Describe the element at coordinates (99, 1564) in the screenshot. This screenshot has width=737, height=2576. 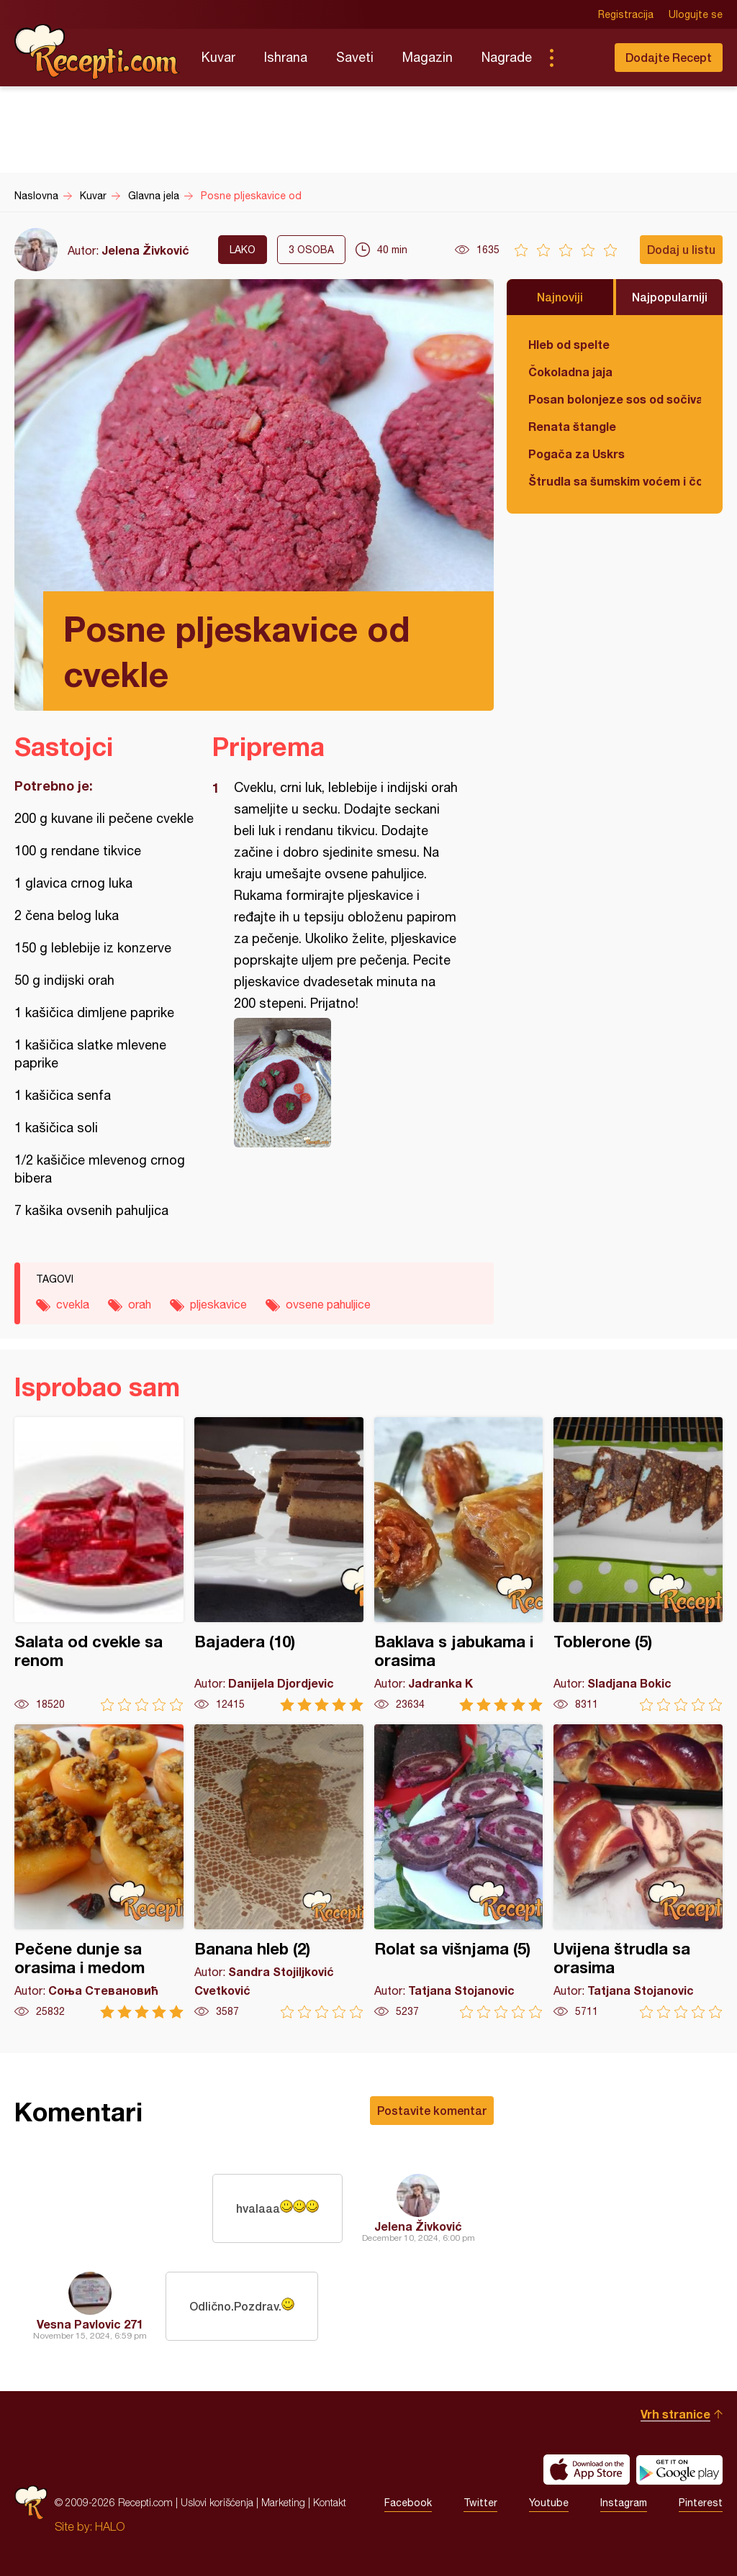
I see `Salata od cvekle sa renom` at that location.